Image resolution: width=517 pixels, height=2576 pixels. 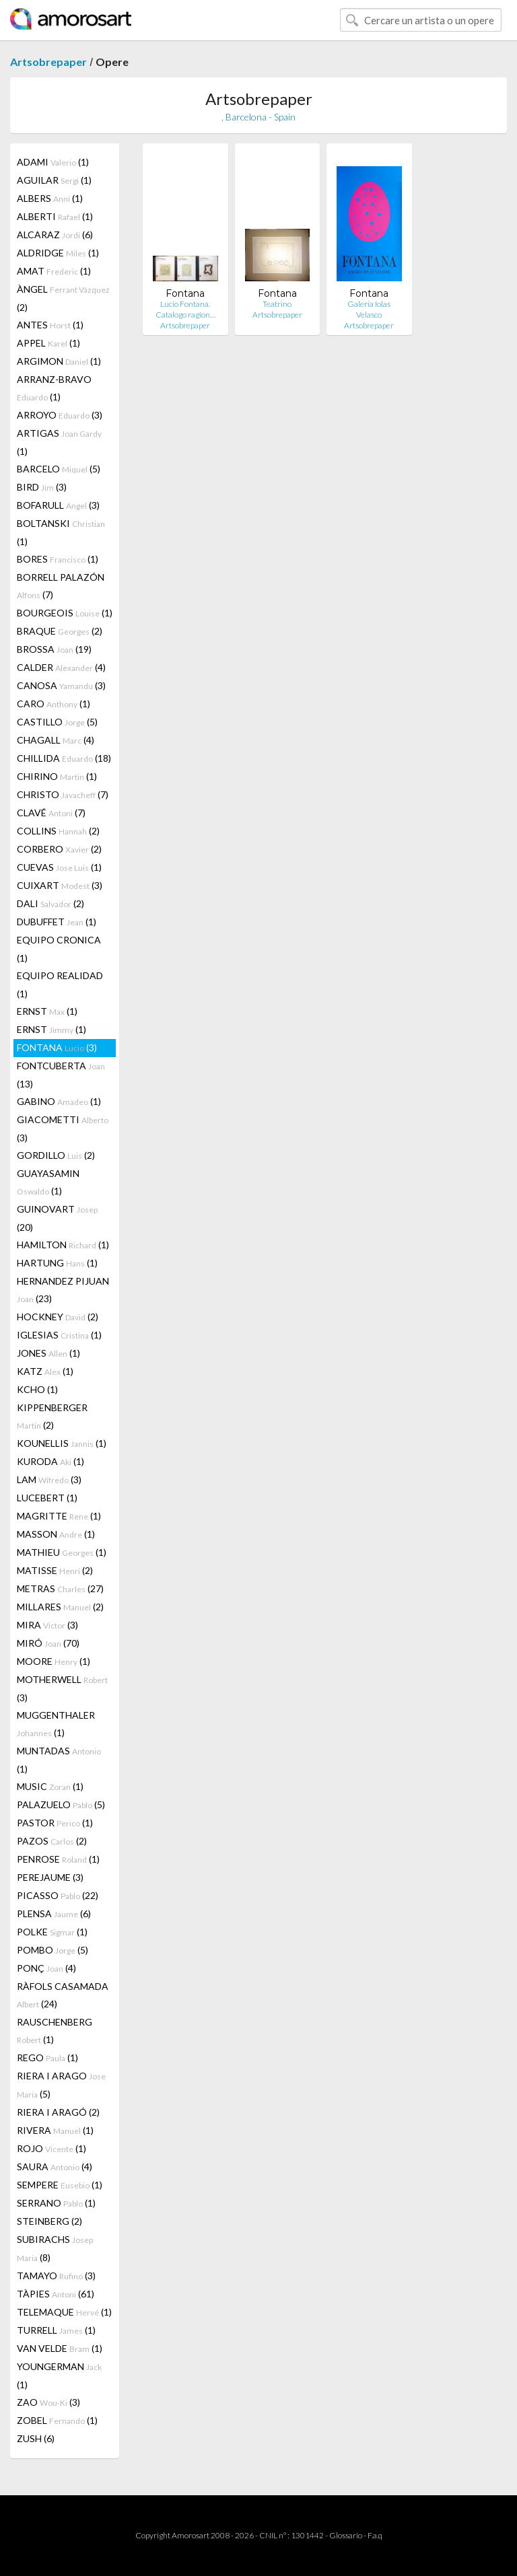 What do you see at coordinates (57, 2420) in the screenshot?
I see `ZOBEL (1)` at bounding box center [57, 2420].